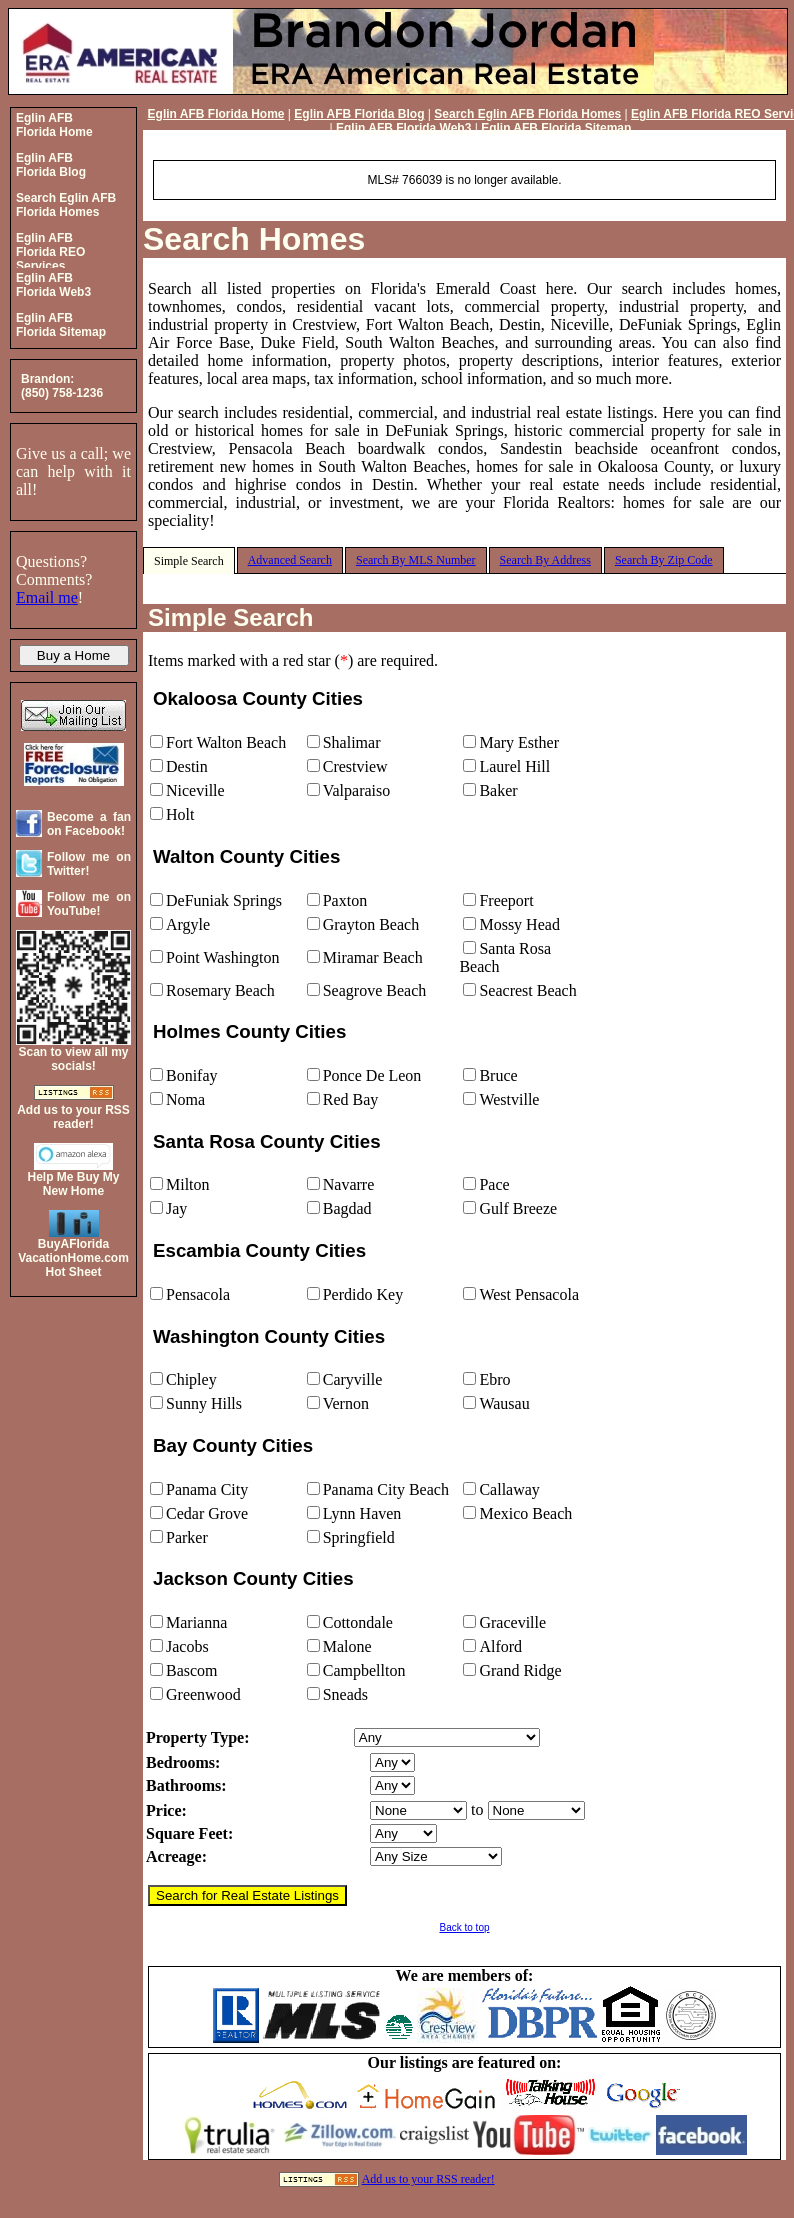 This screenshot has width=794, height=2218. I want to click on Follow me on YouTube!, so click(89, 904).